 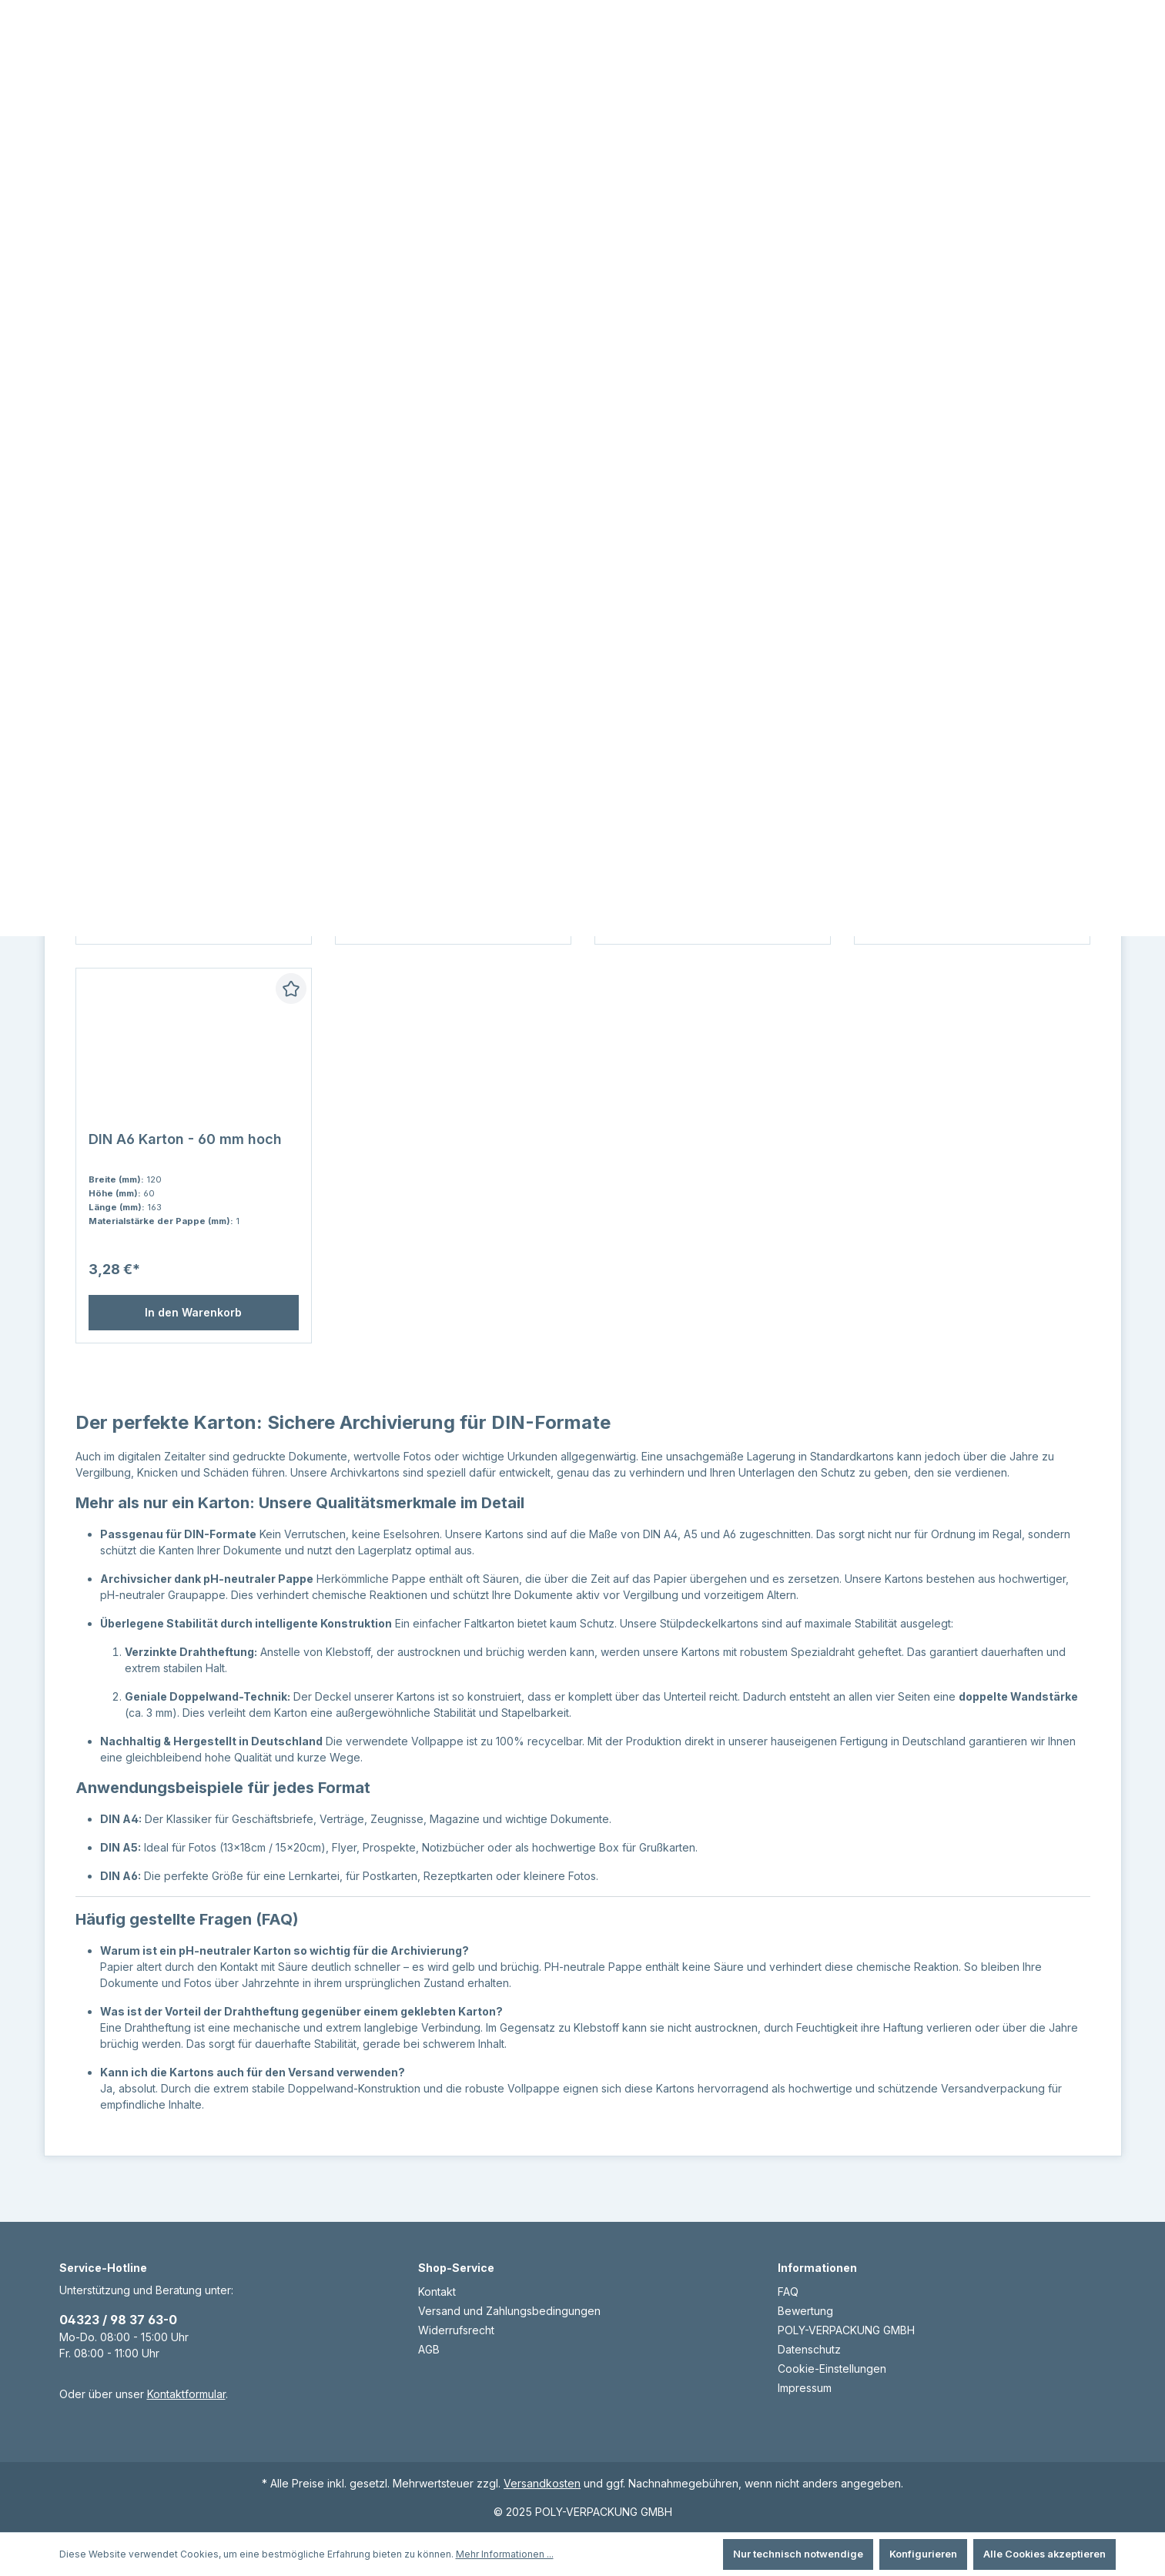 What do you see at coordinates (805, 2310) in the screenshot?
I see `Bewertung` at bounding box center [805, 2310].